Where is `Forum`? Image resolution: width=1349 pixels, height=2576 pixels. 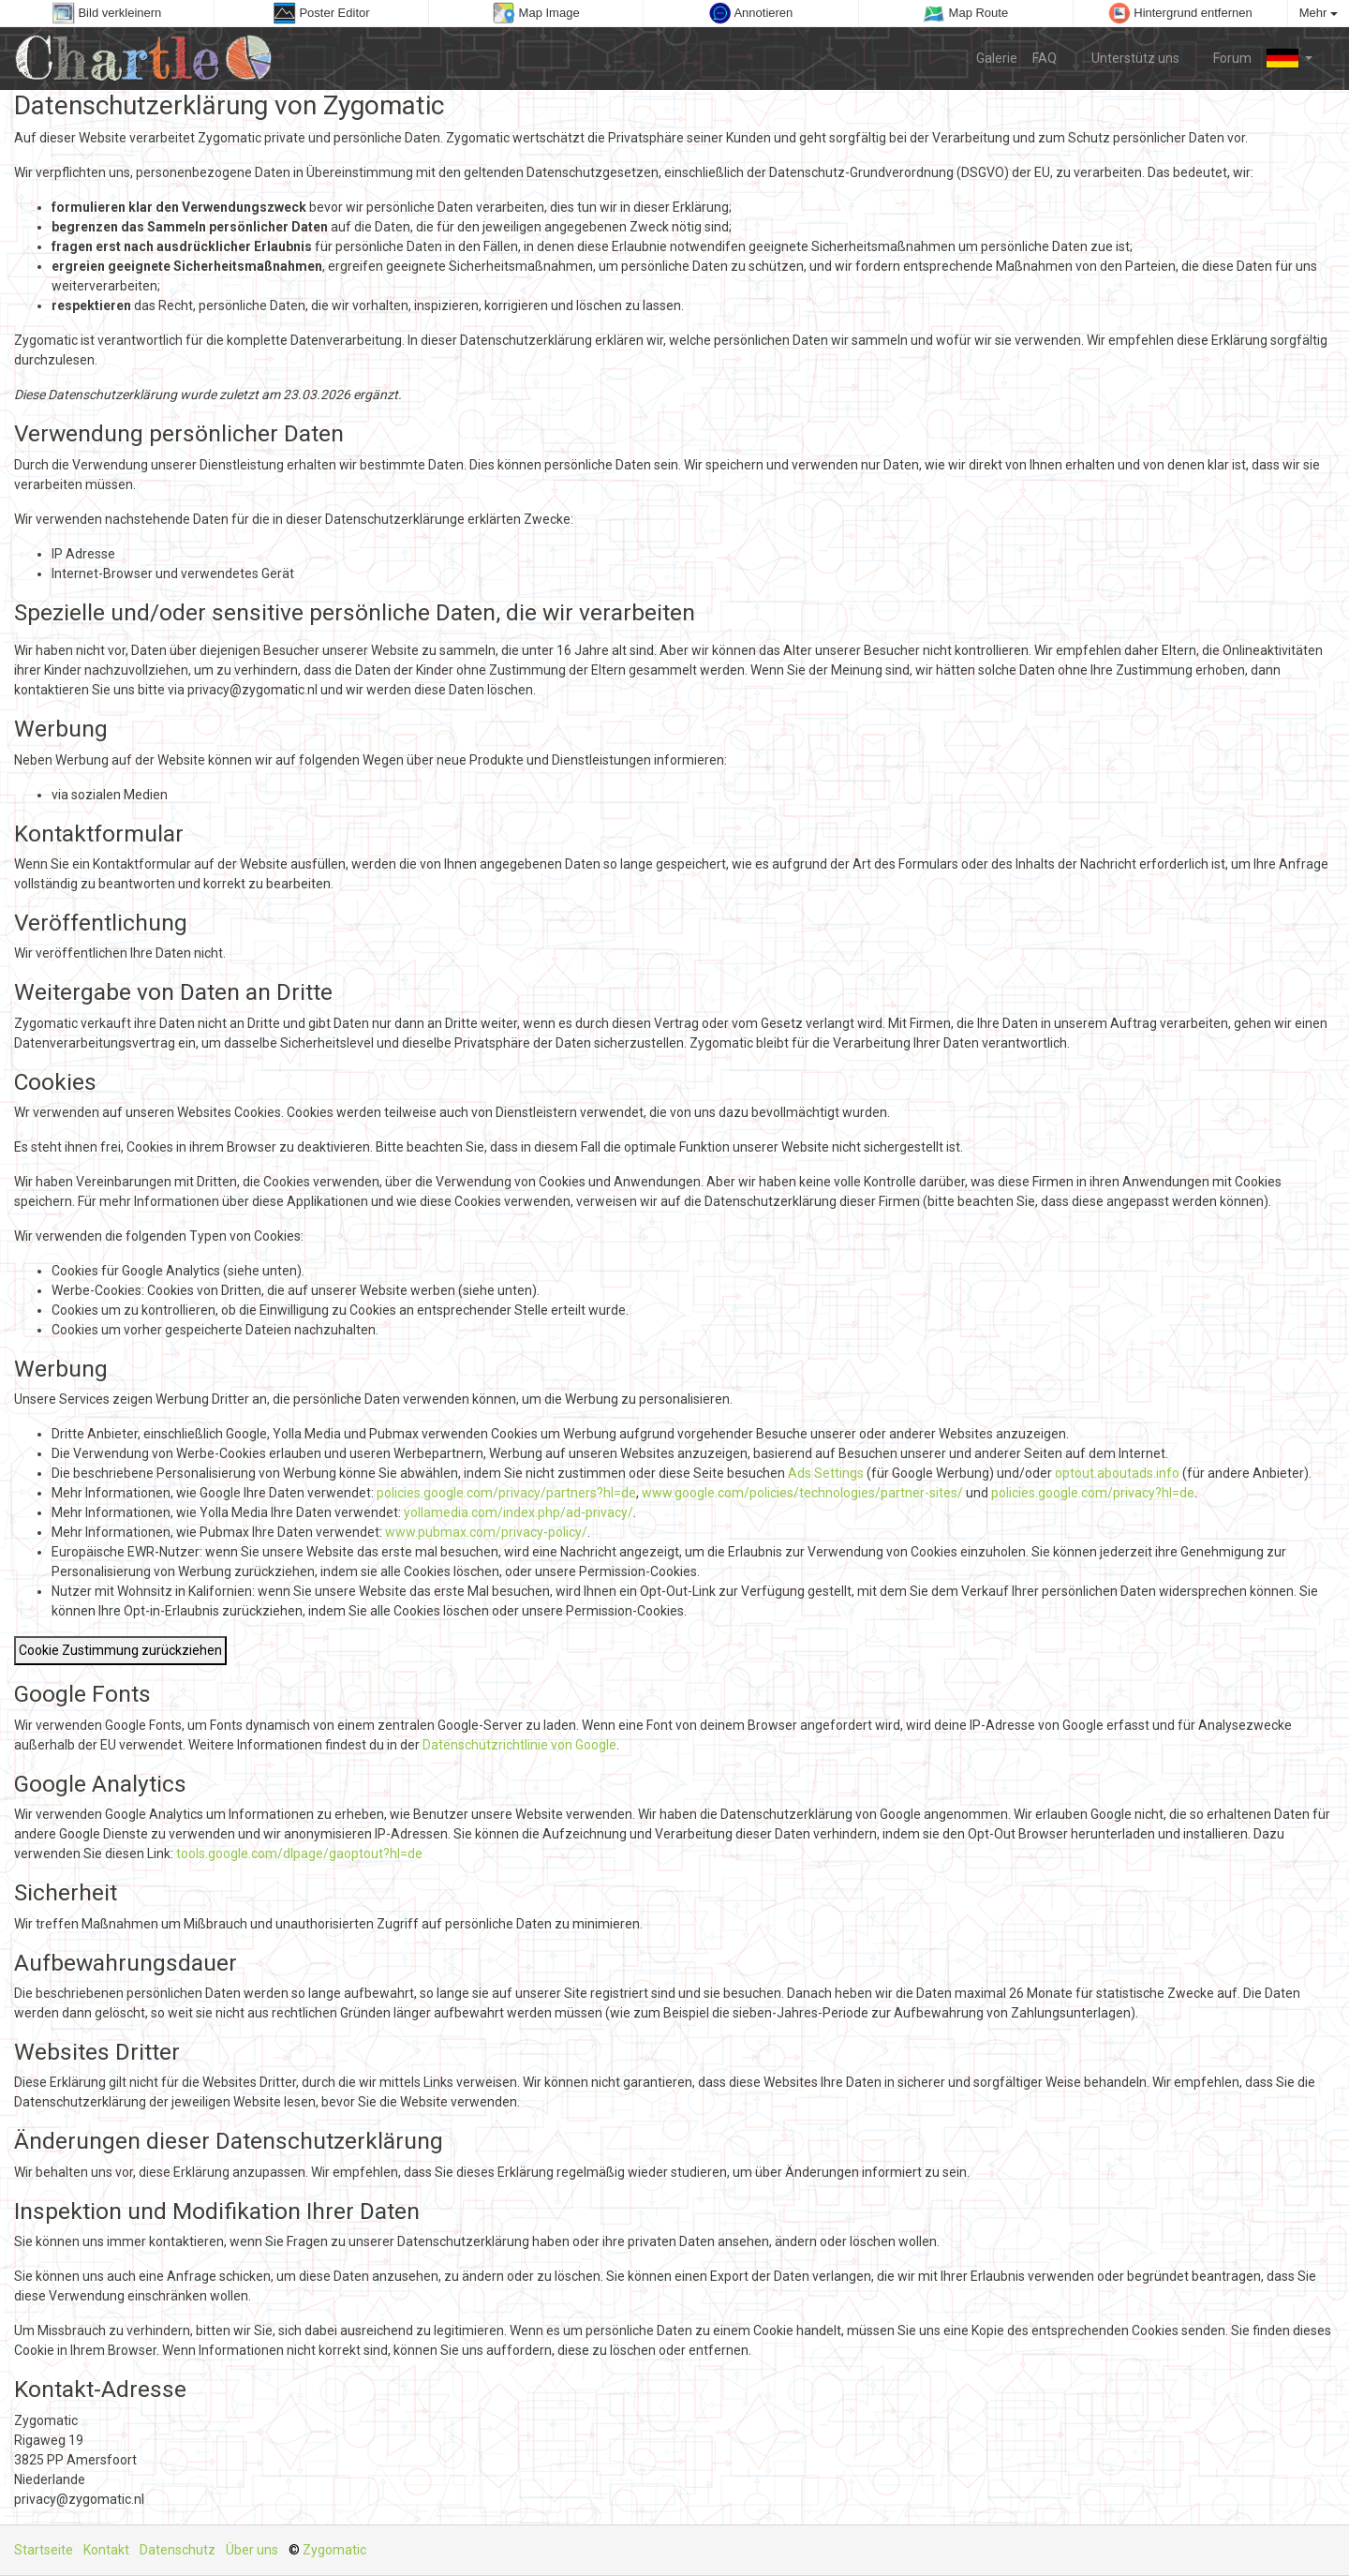
Forum is located at coordinates (1223, 57).